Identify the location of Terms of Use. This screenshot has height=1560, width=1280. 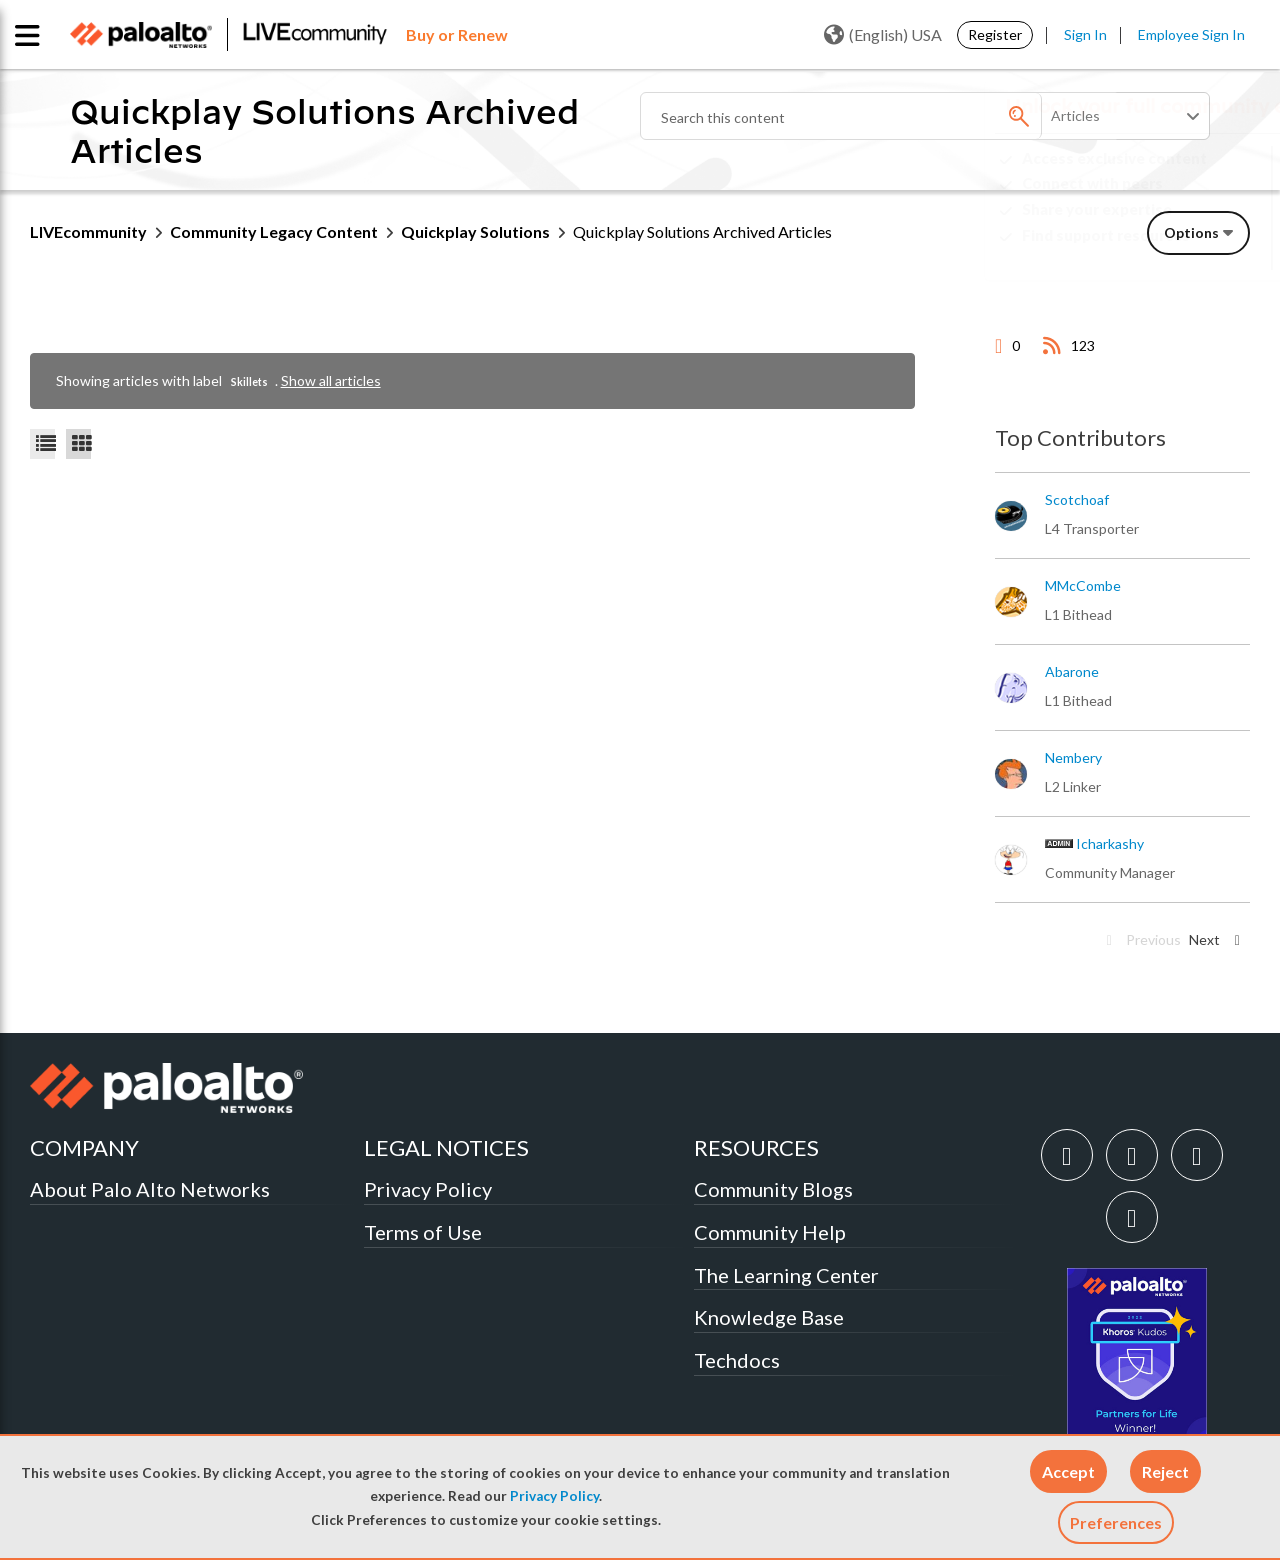
(423, 1232).